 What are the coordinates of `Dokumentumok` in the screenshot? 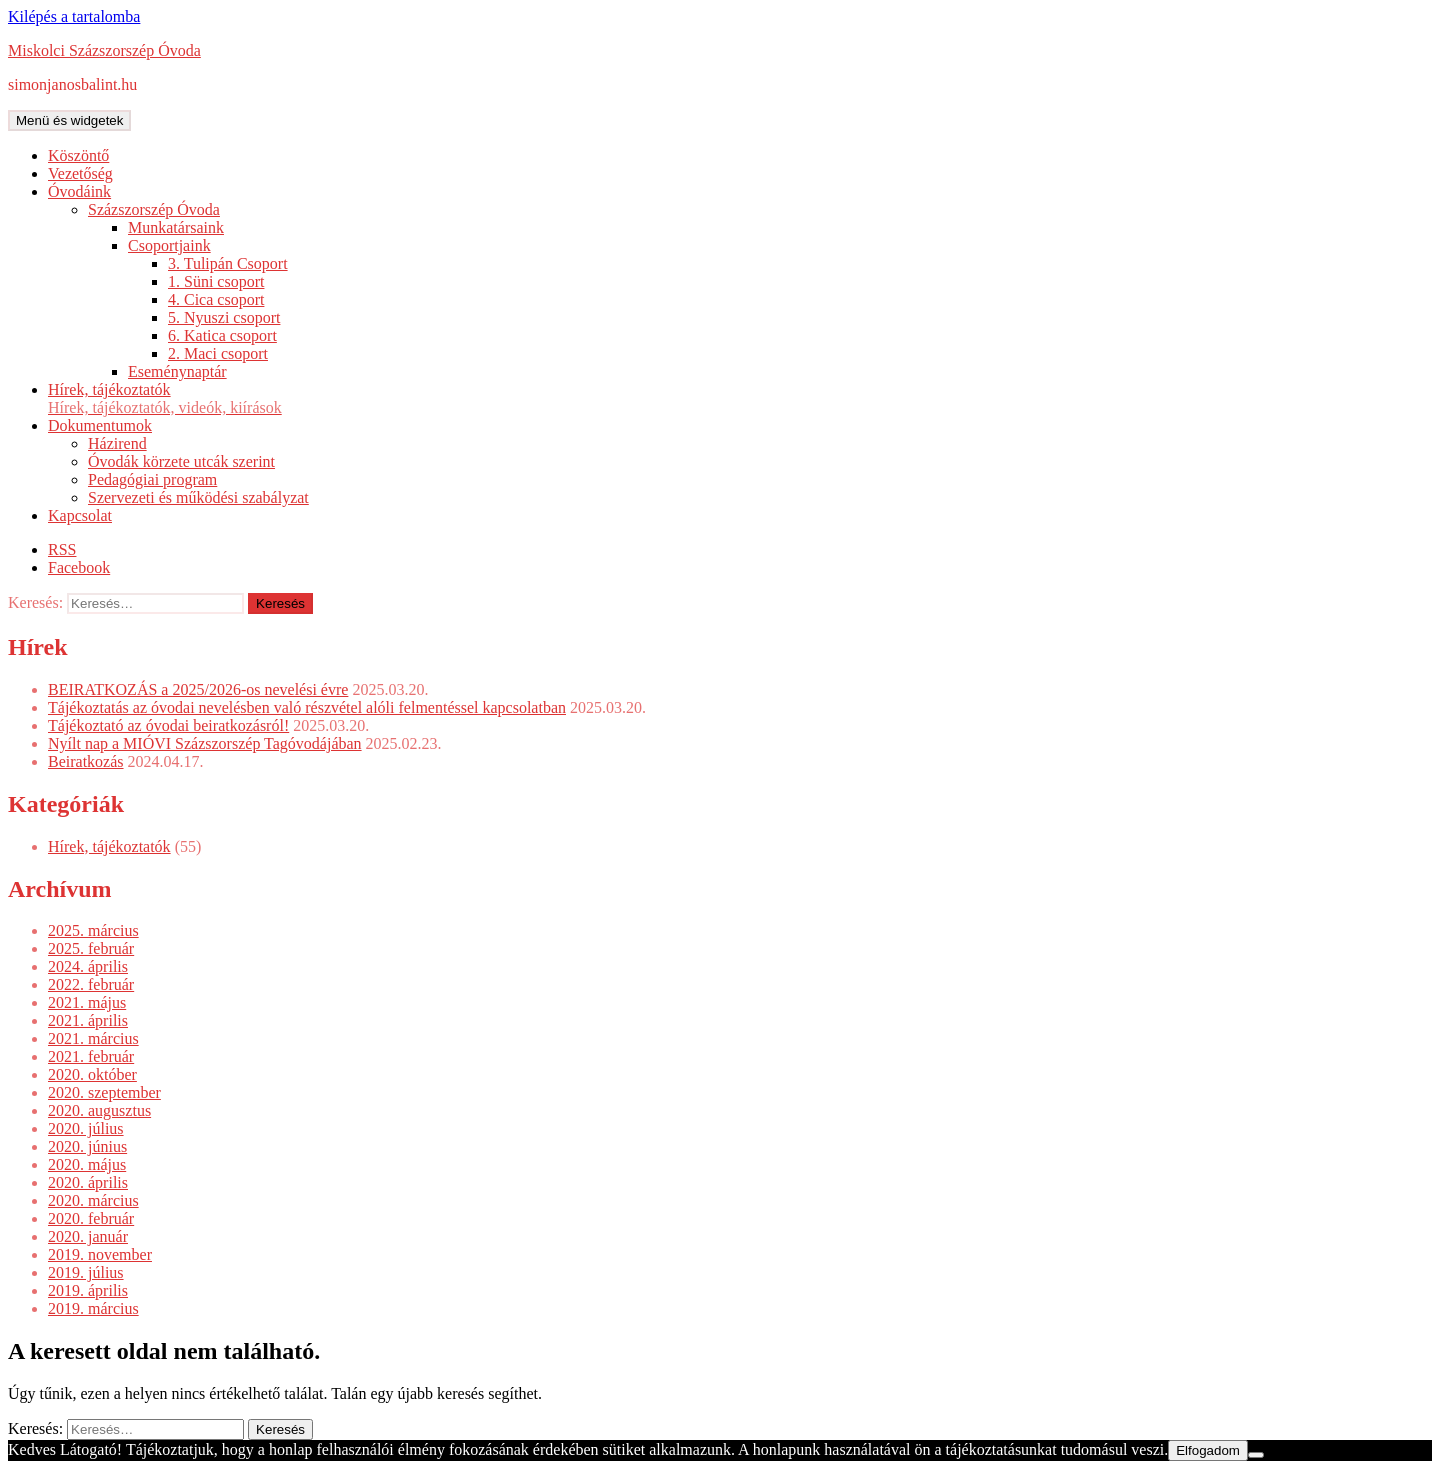 It's located at (100, 425).